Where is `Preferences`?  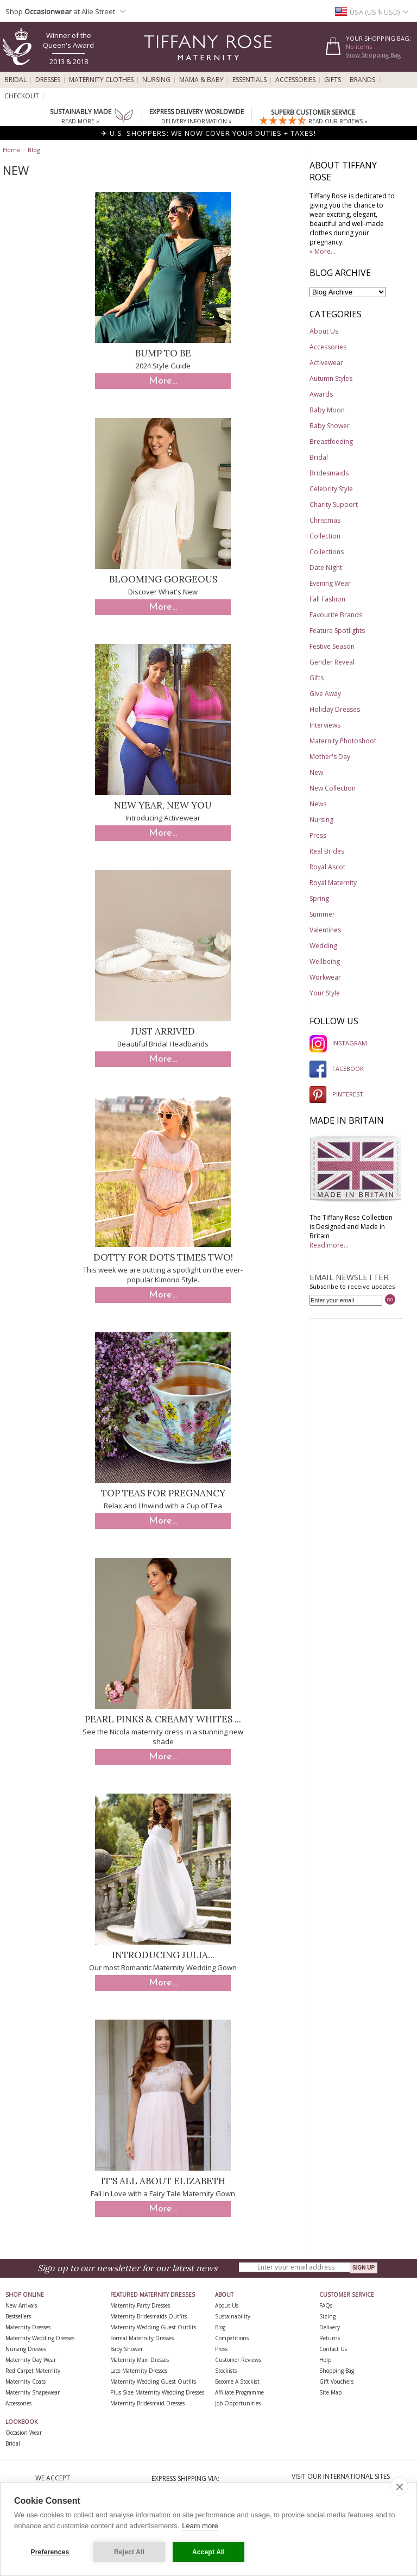 Preferences is located at coordinates (50, 2552).